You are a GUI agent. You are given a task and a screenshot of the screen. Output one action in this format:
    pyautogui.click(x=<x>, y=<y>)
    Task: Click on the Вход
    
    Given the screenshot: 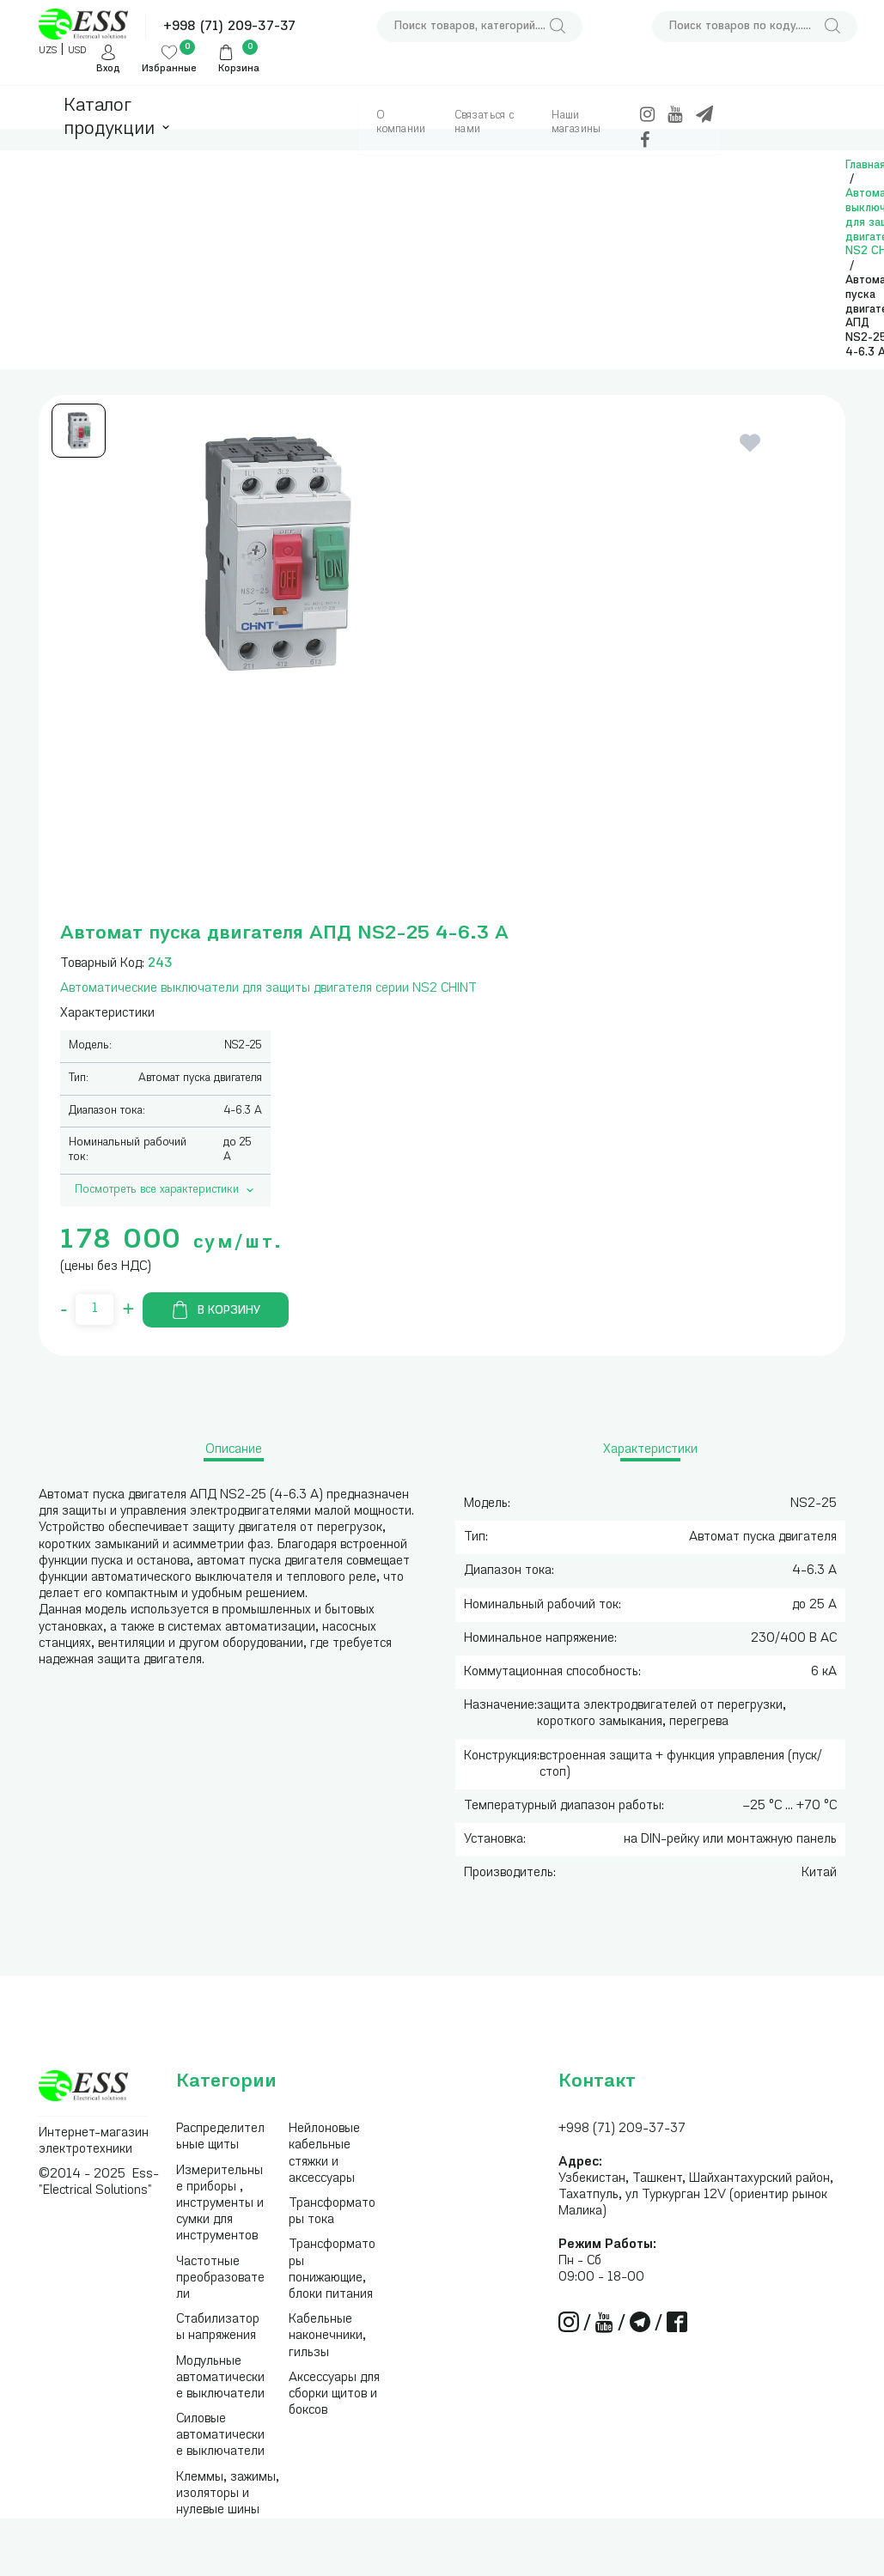 What is the action you would take?
    pyautogui.click(x=108, y=69)
    